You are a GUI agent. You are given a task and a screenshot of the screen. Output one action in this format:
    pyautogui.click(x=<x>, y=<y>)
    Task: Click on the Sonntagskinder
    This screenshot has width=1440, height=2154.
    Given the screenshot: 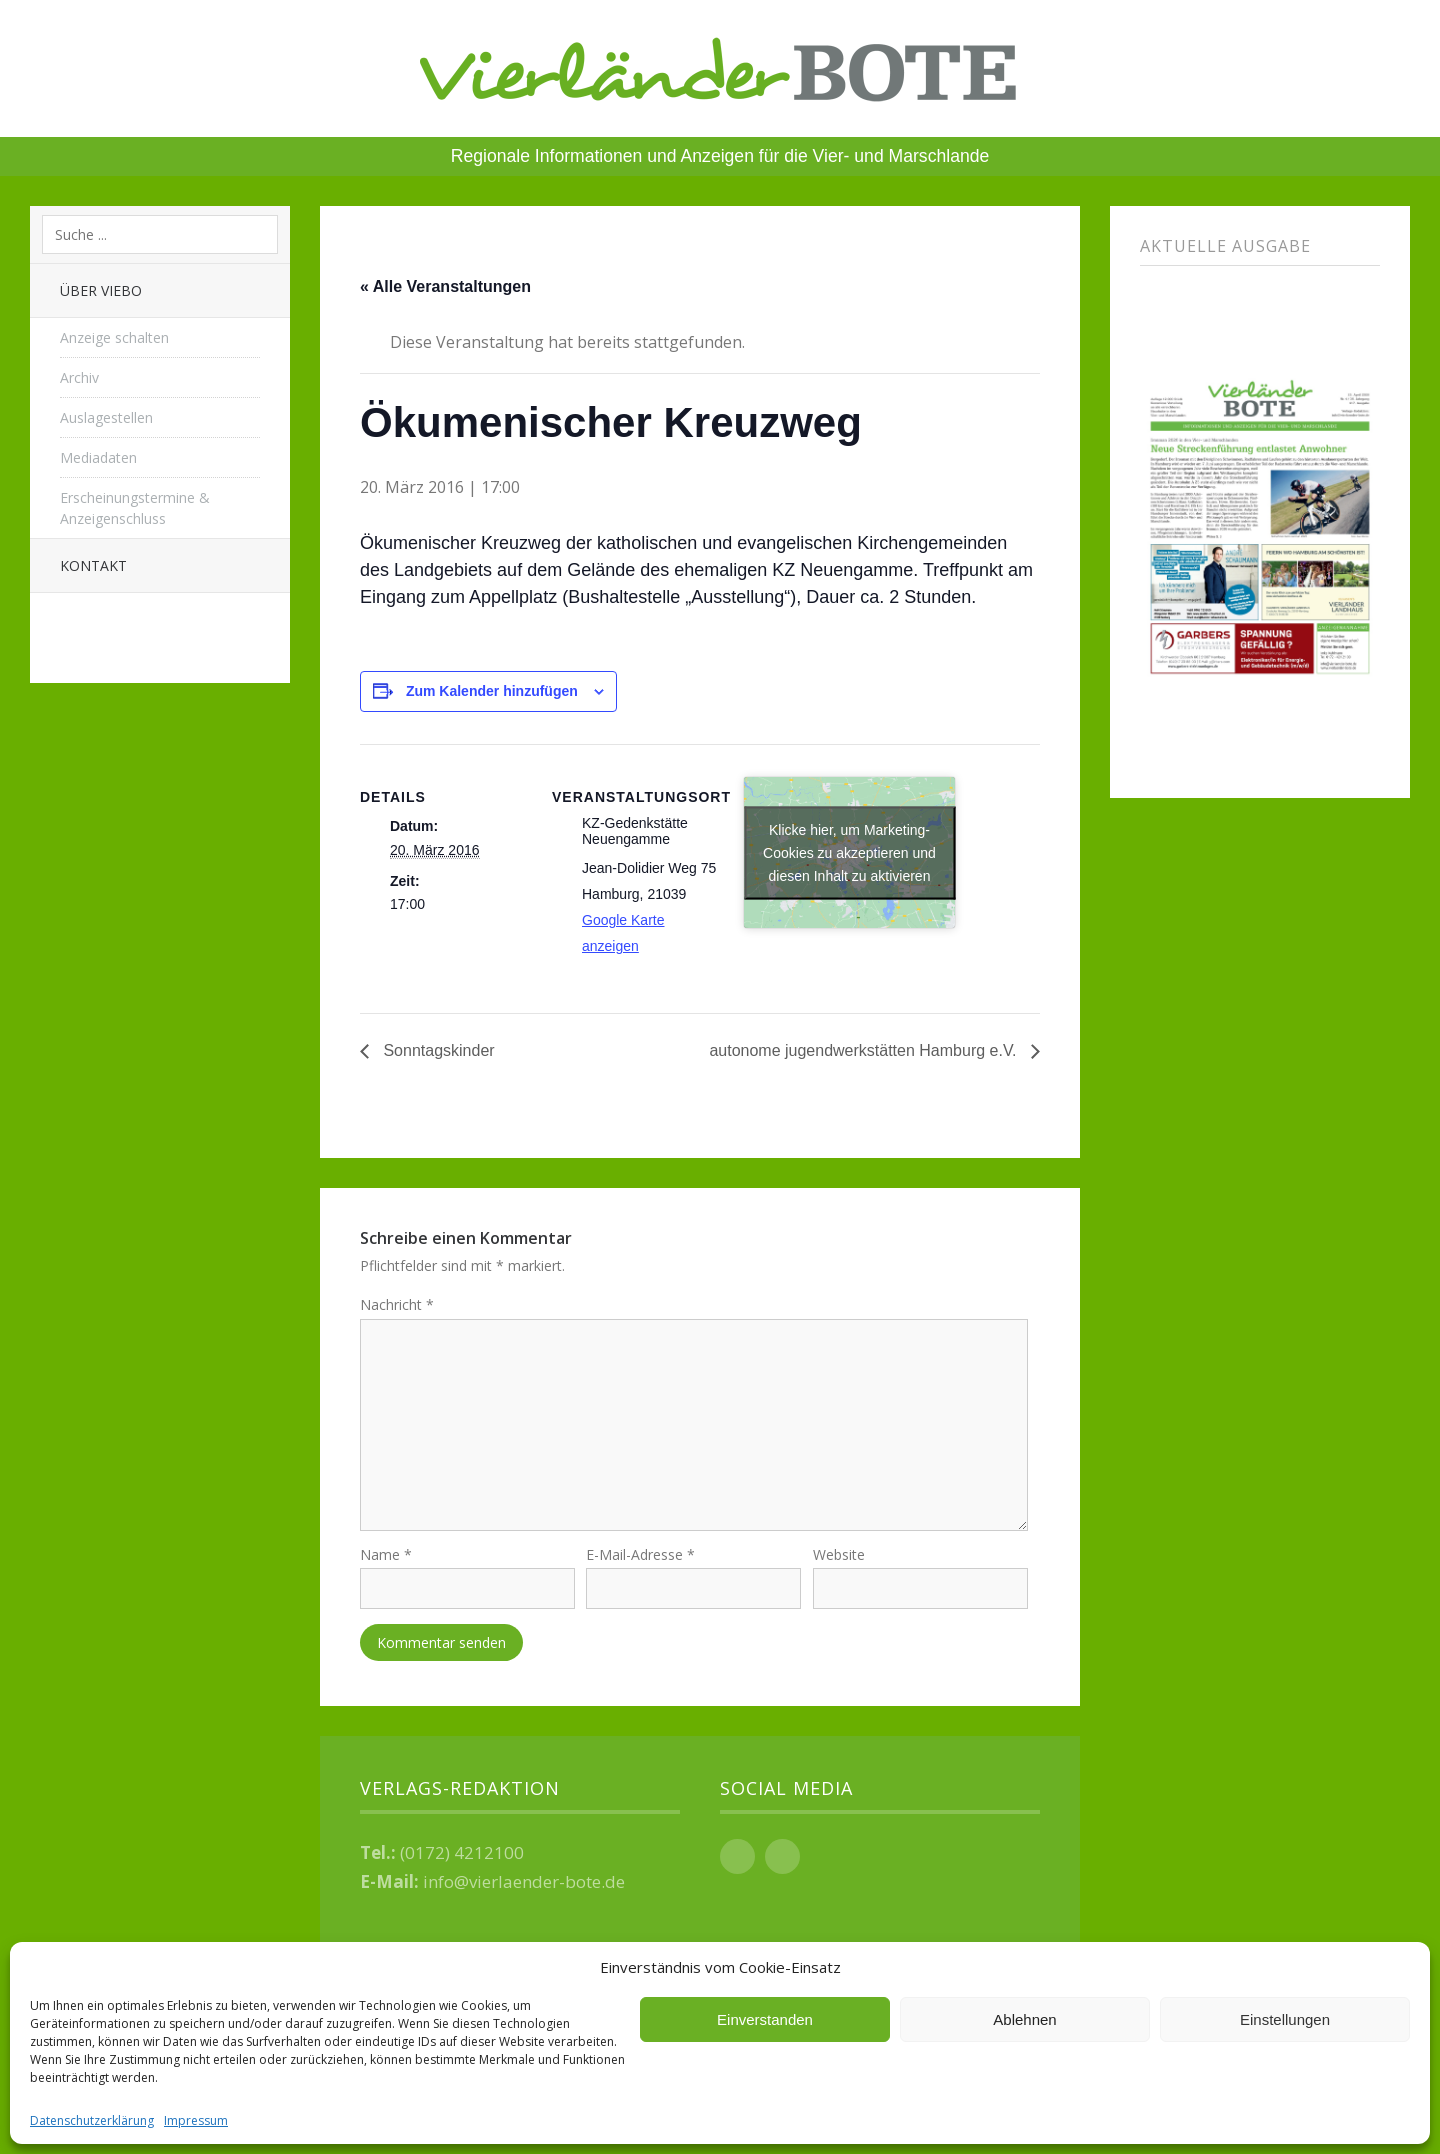 What is the action you would take?
    pyautogui.click(x=437, y=1050)
    